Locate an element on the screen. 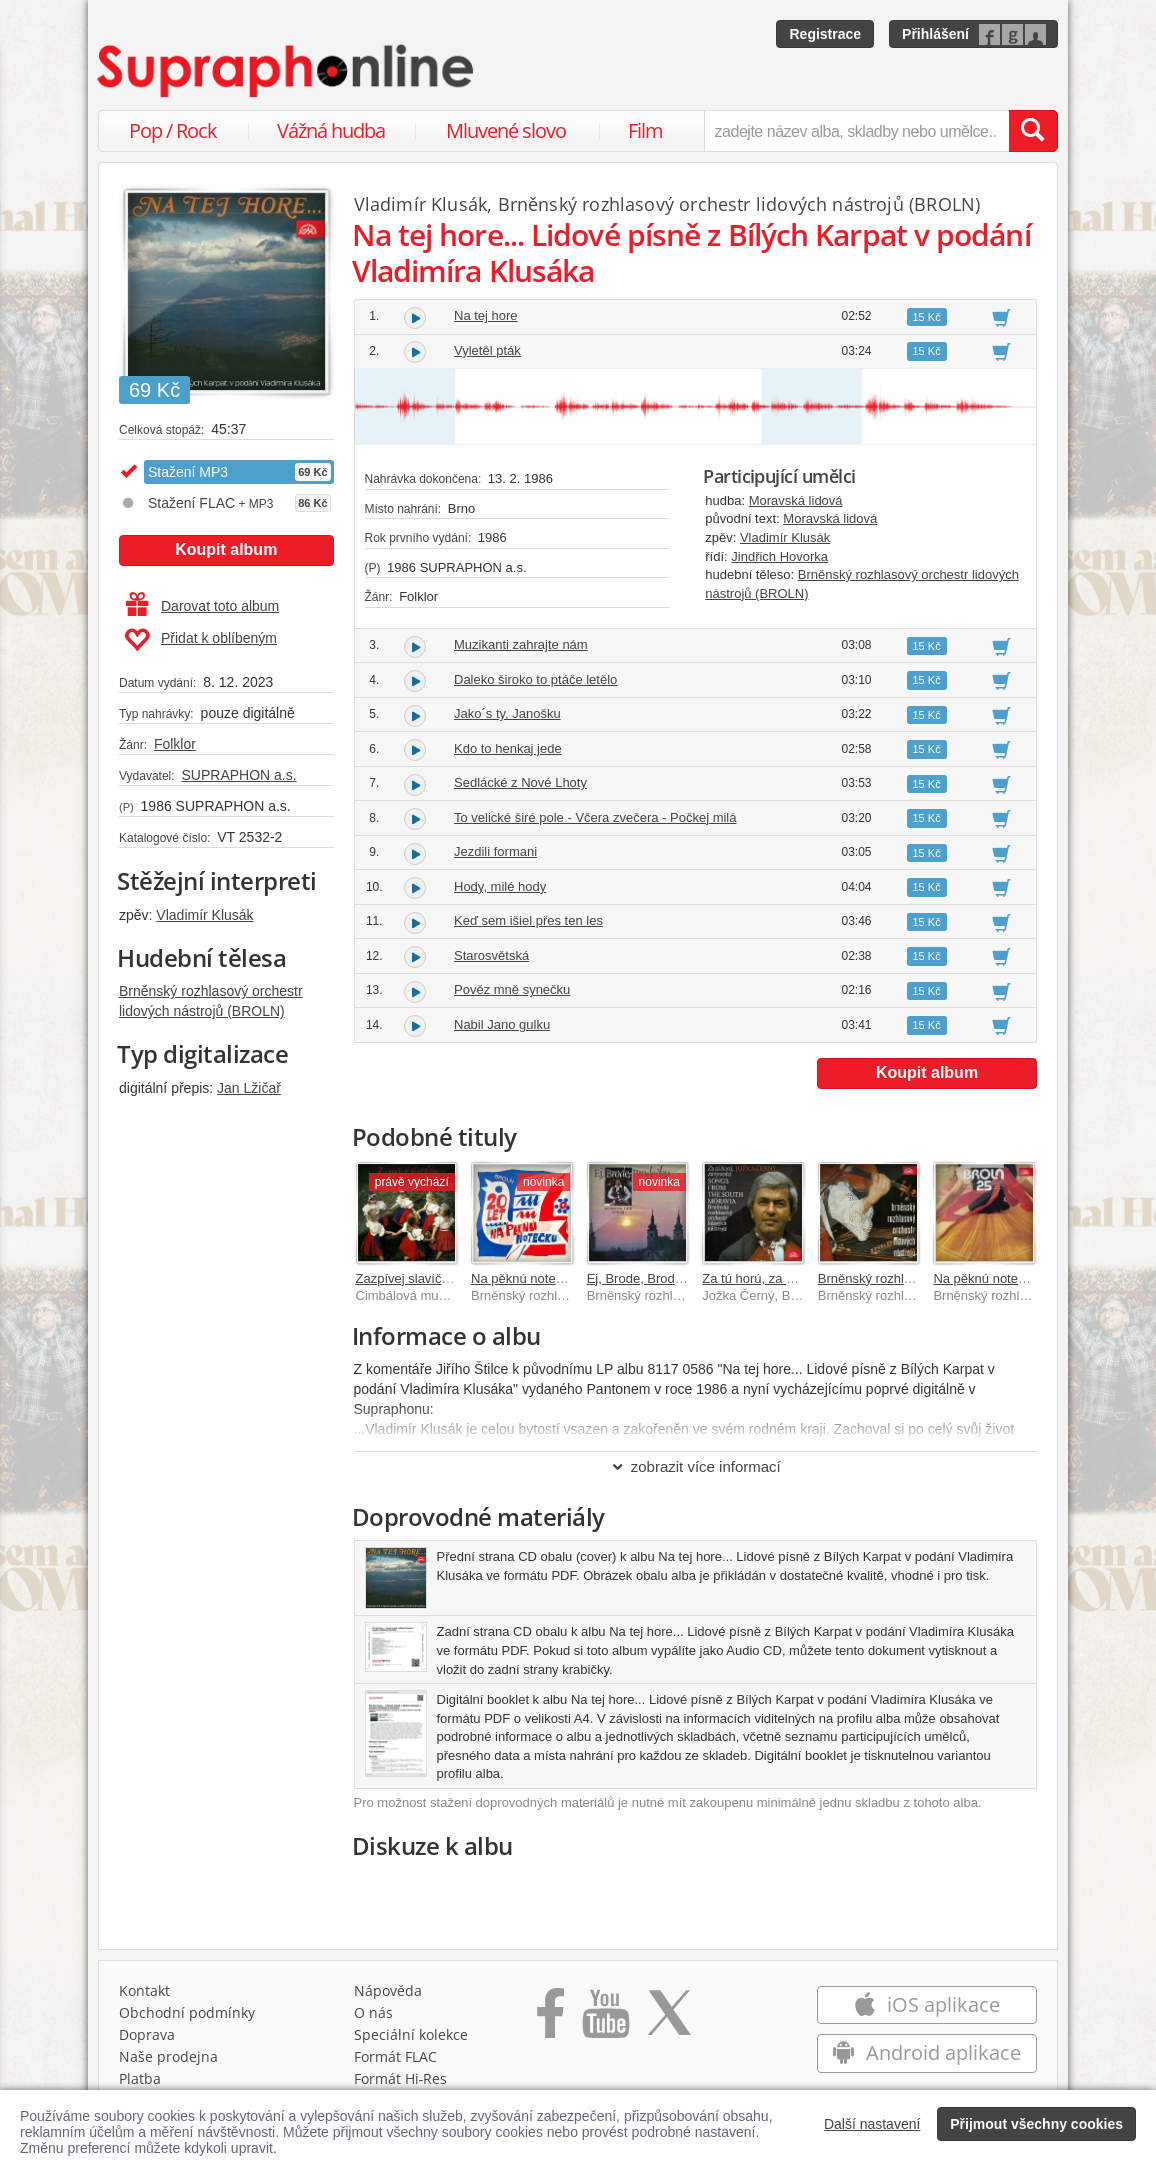  Nabil Jano gulku is located at coordinates (502, 1024).